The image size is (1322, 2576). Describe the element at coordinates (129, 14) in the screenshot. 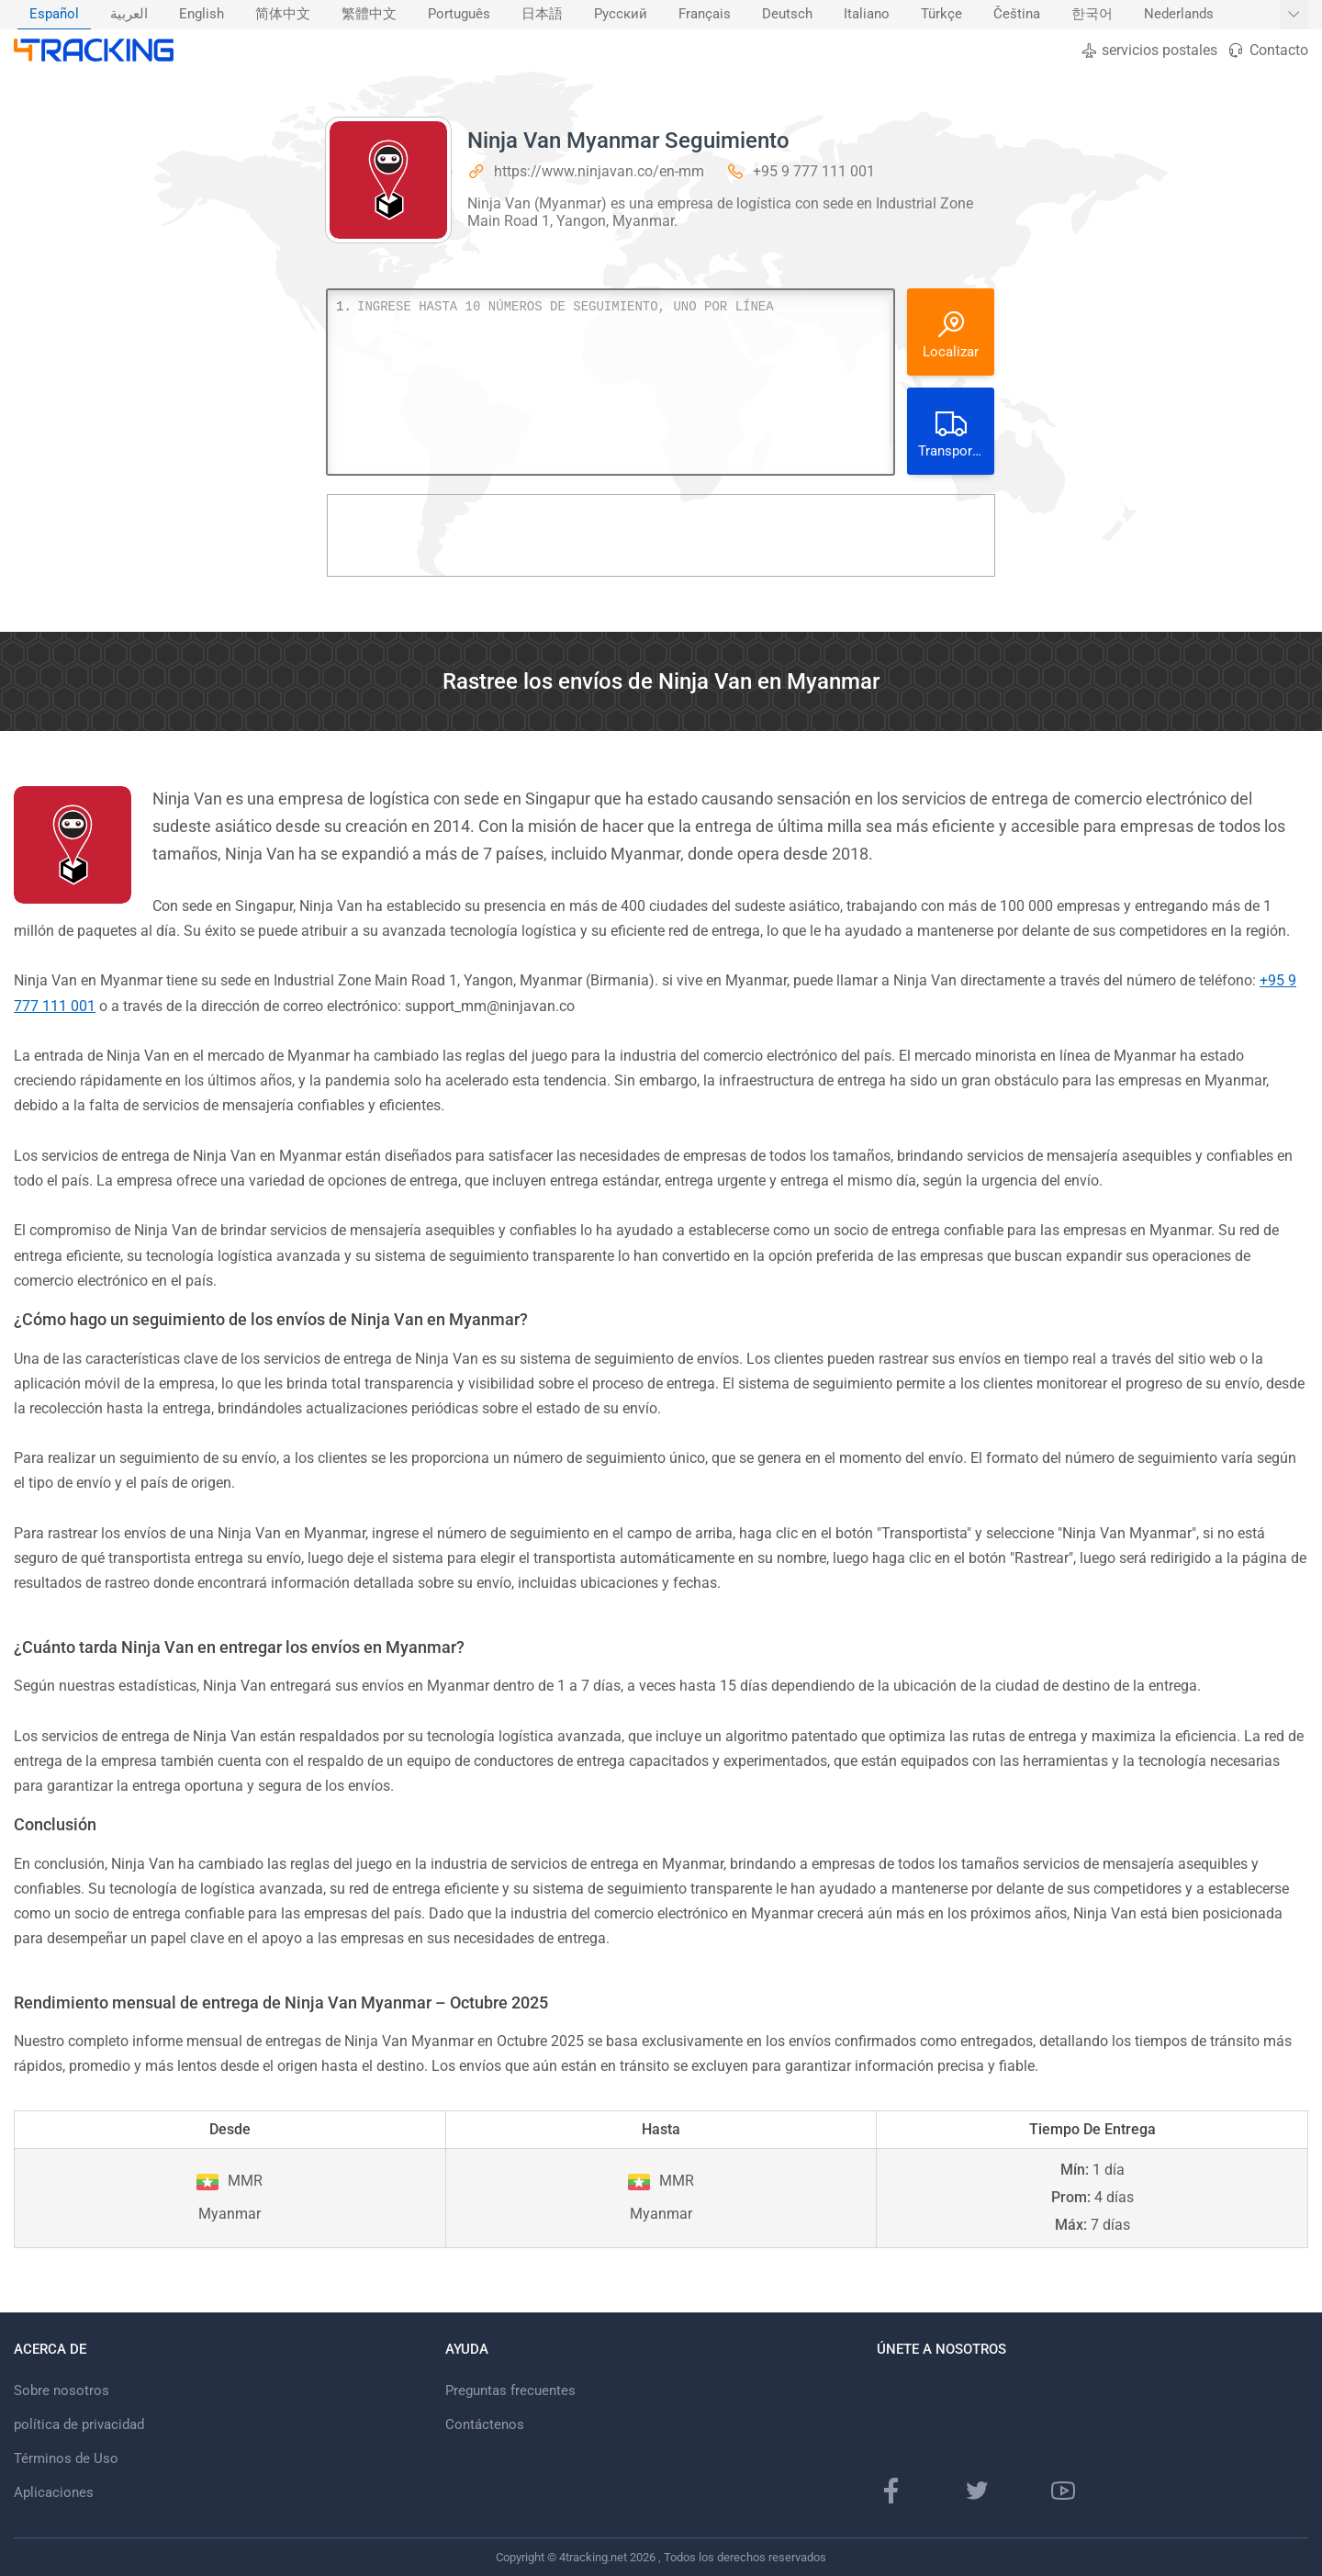

I see `العربية` at that location.